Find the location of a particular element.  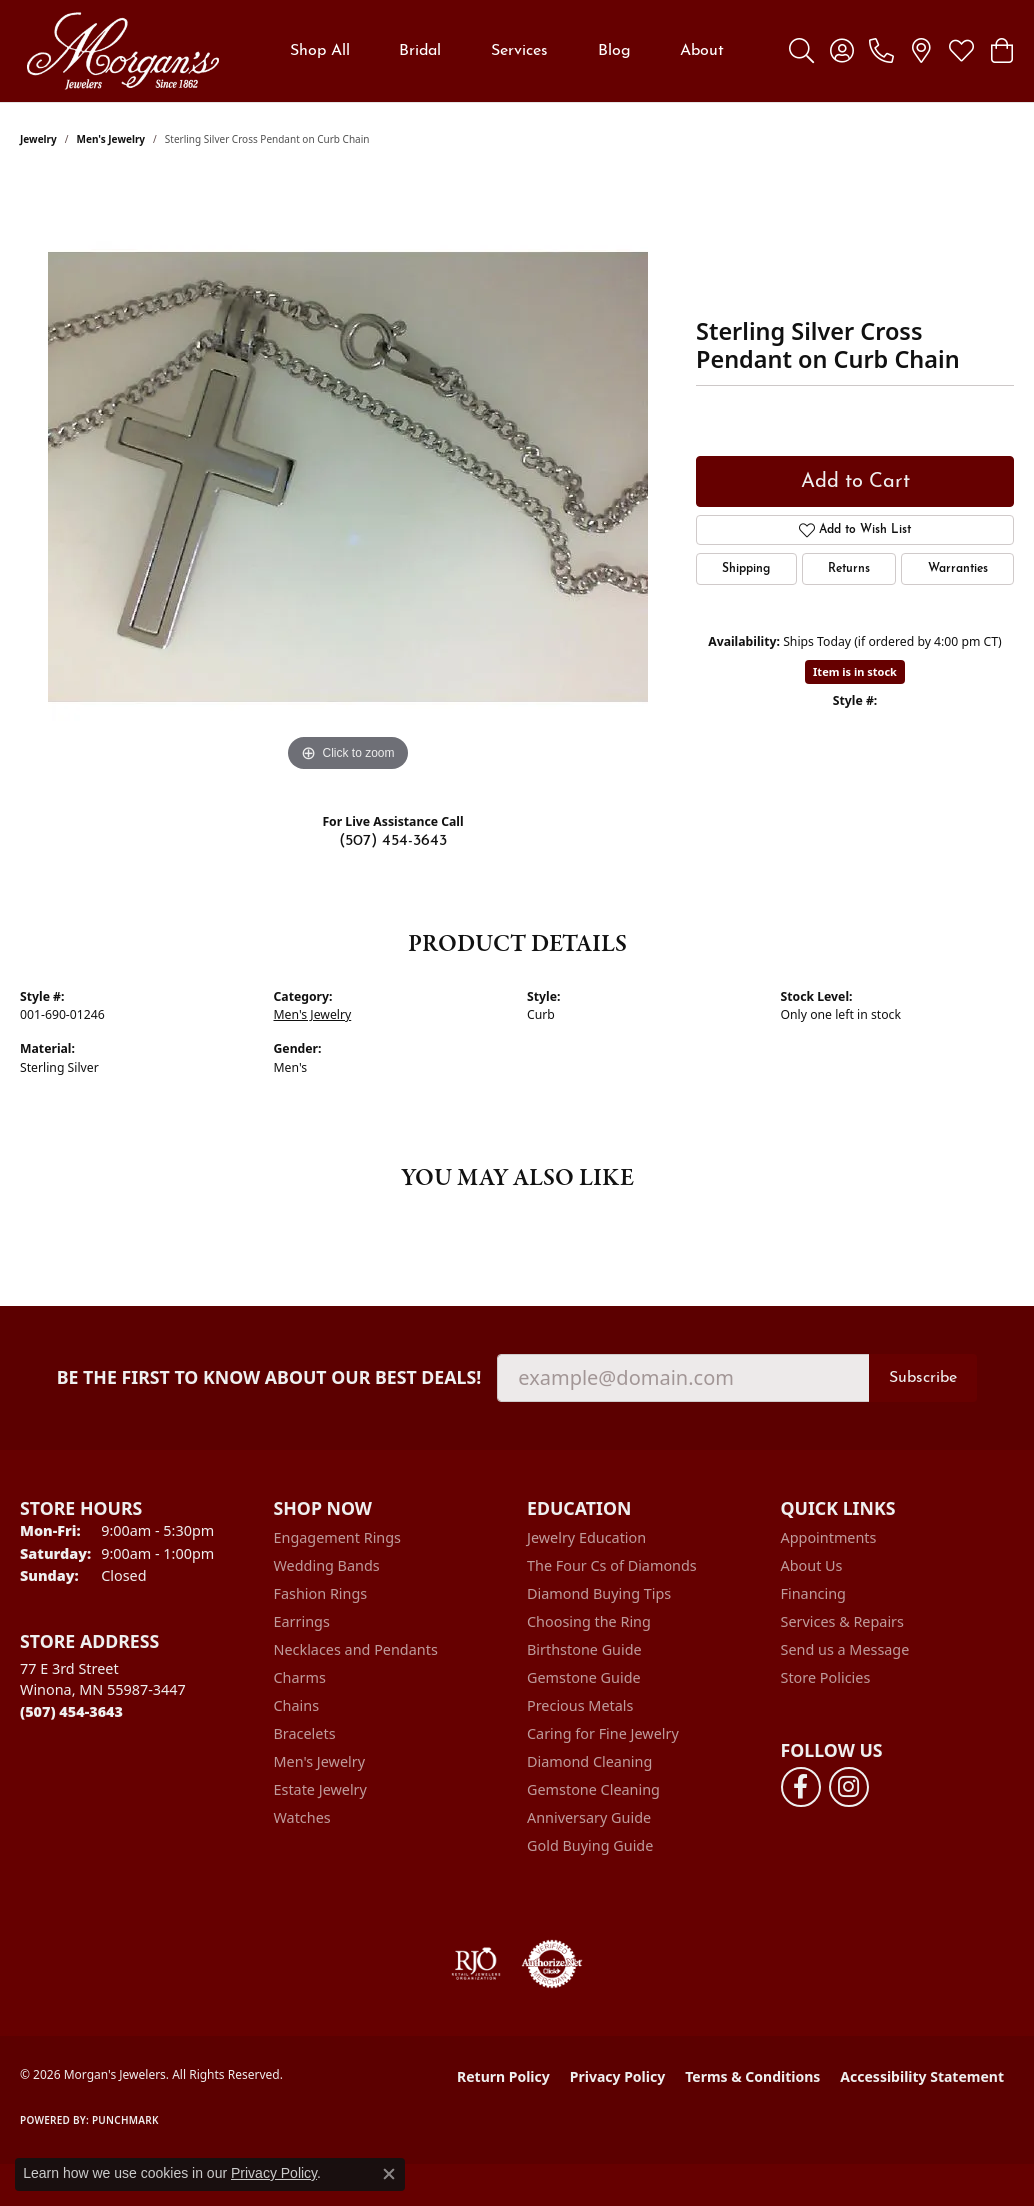

Men's Jewelry is located at coordinates (111, 139).